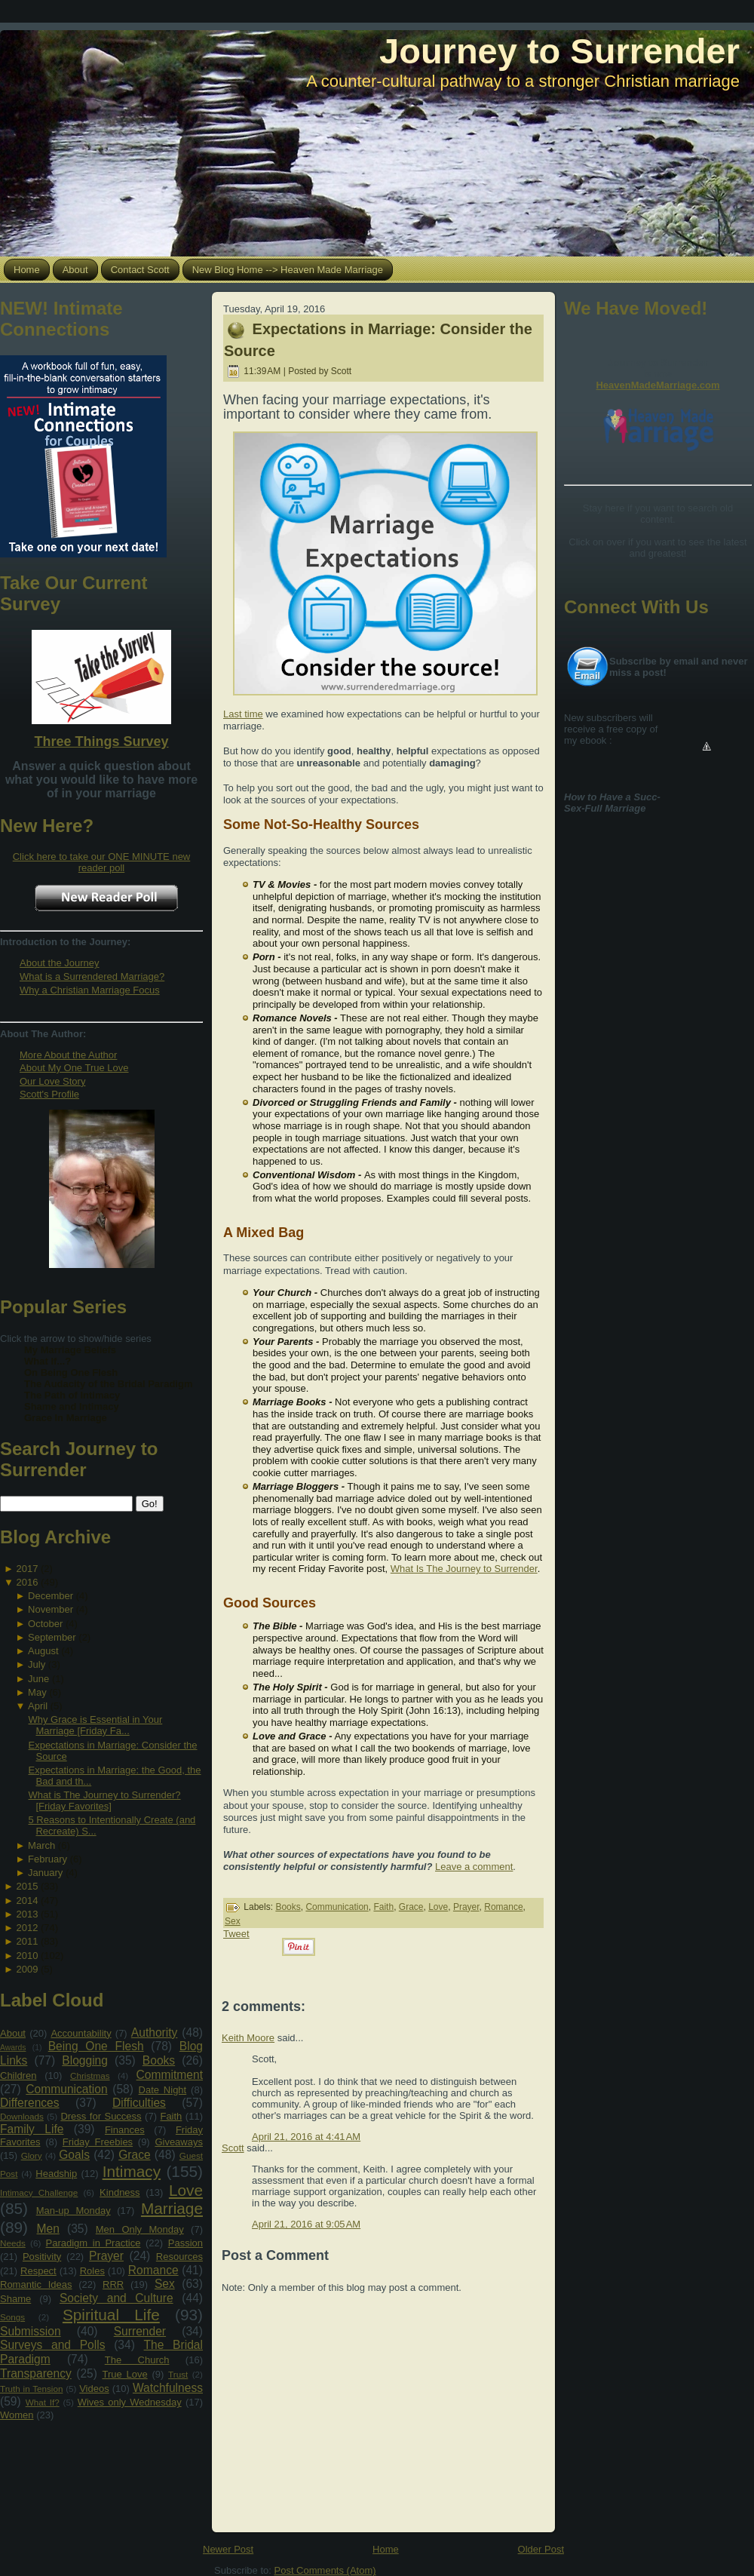 This screenshot has width=754, height=2576. I want to click on Videos, so click(94, 2388).